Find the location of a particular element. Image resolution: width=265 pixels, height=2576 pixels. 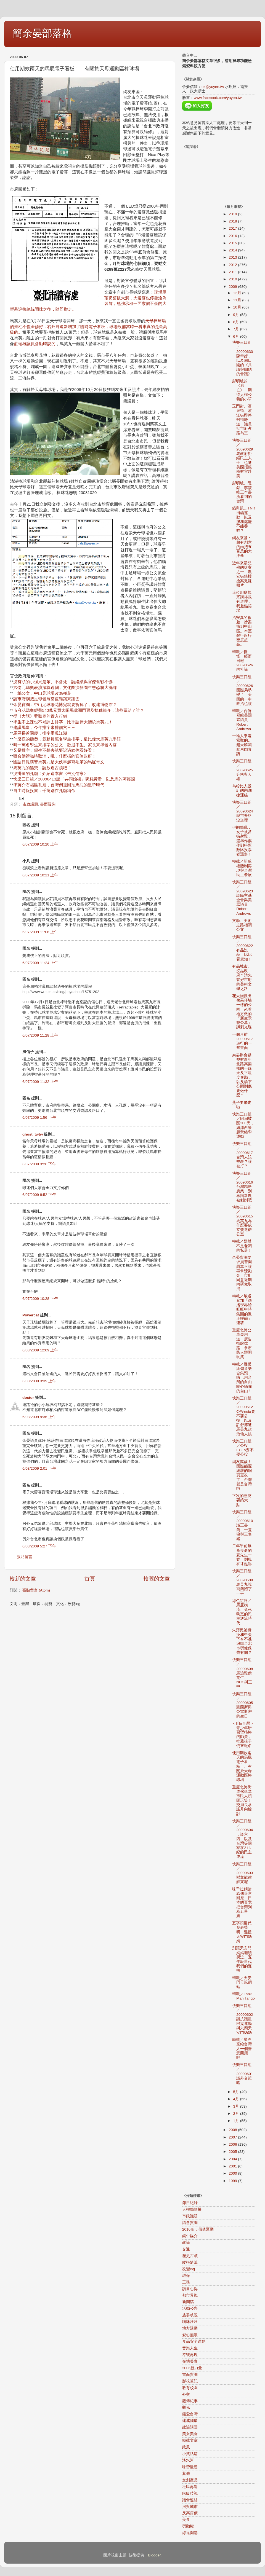

為哈比人設計的內湖捷運線 is located at coordinates (242, 790).